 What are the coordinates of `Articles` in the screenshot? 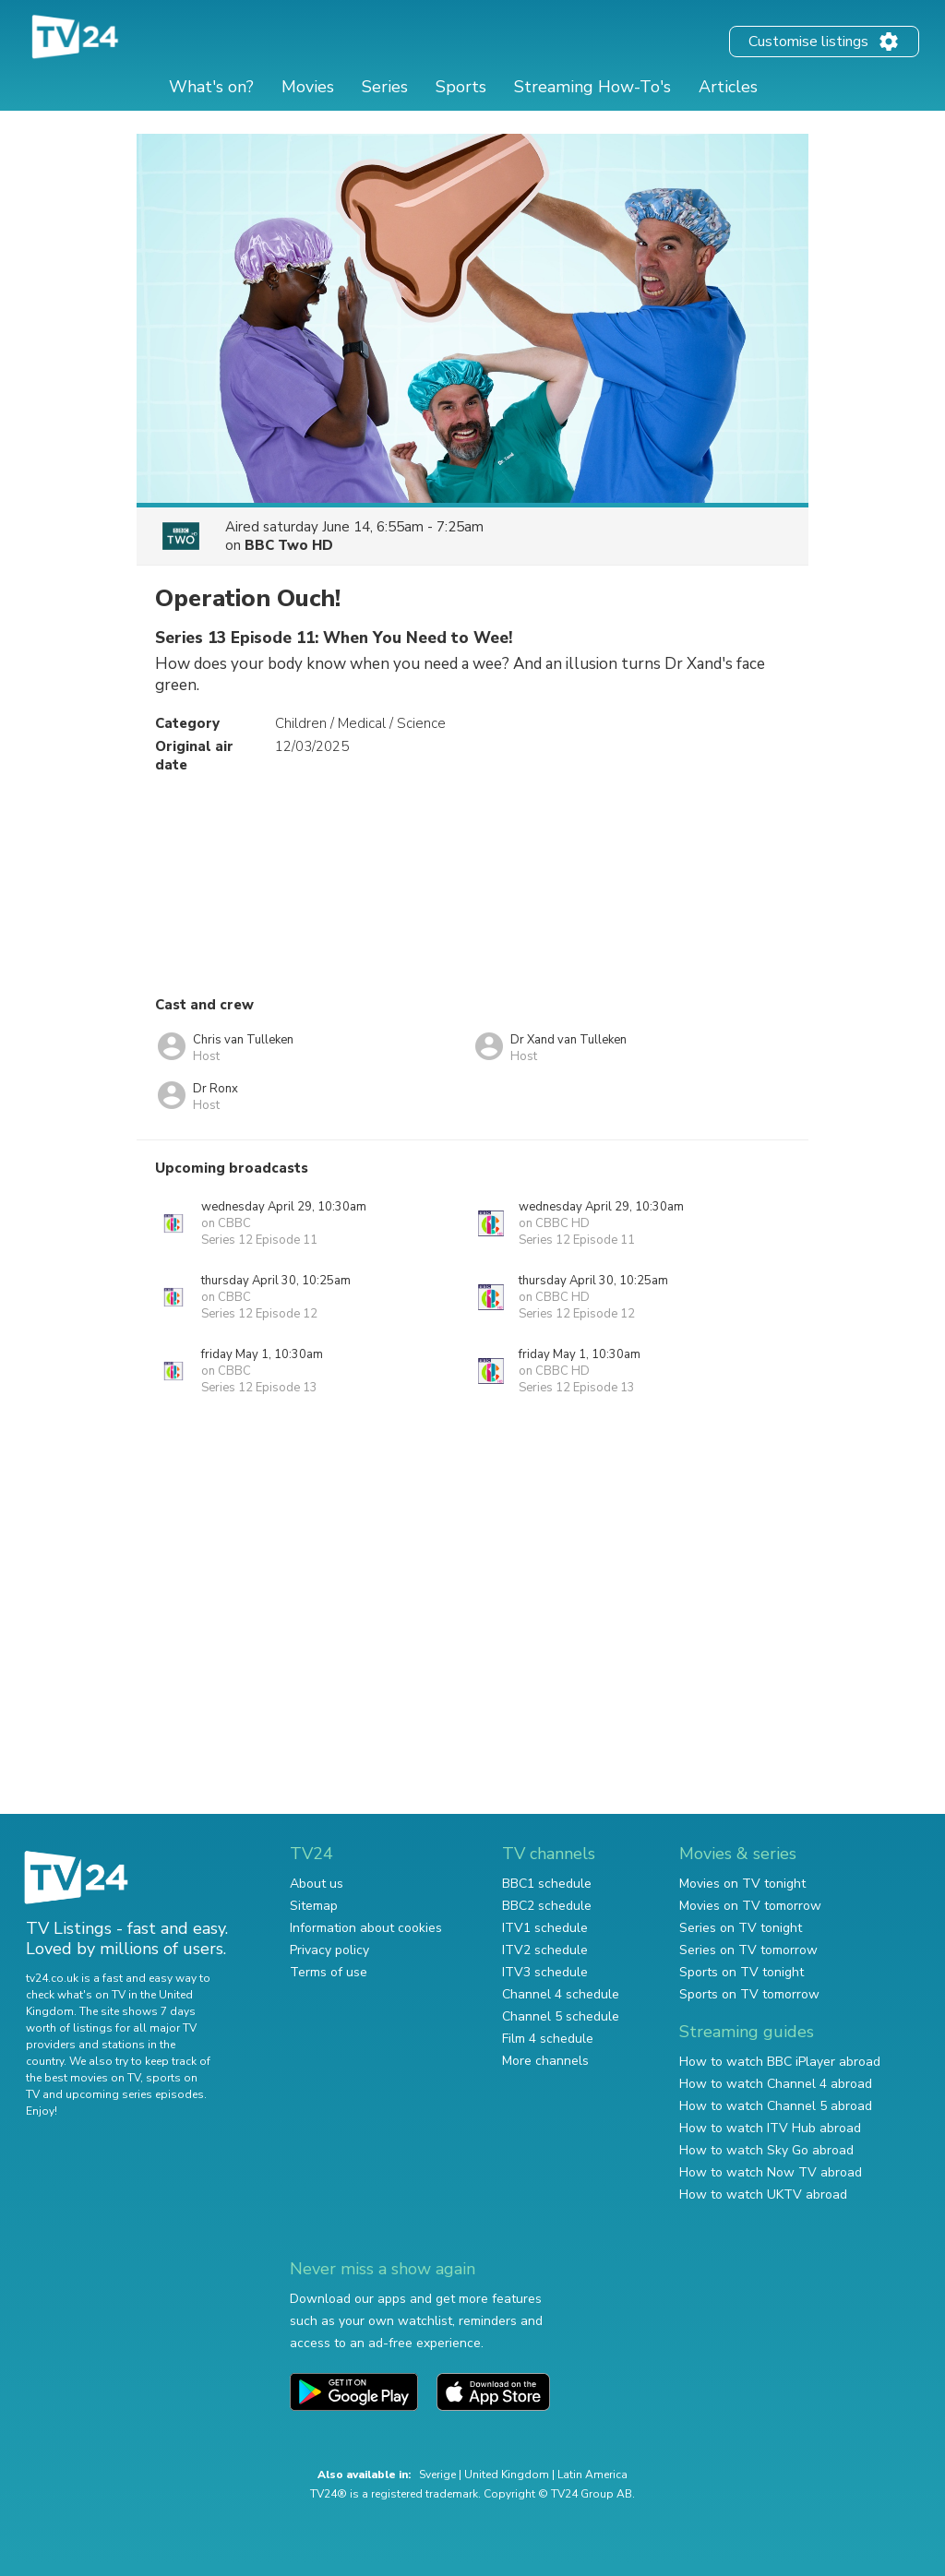 It's located at (728, 87).